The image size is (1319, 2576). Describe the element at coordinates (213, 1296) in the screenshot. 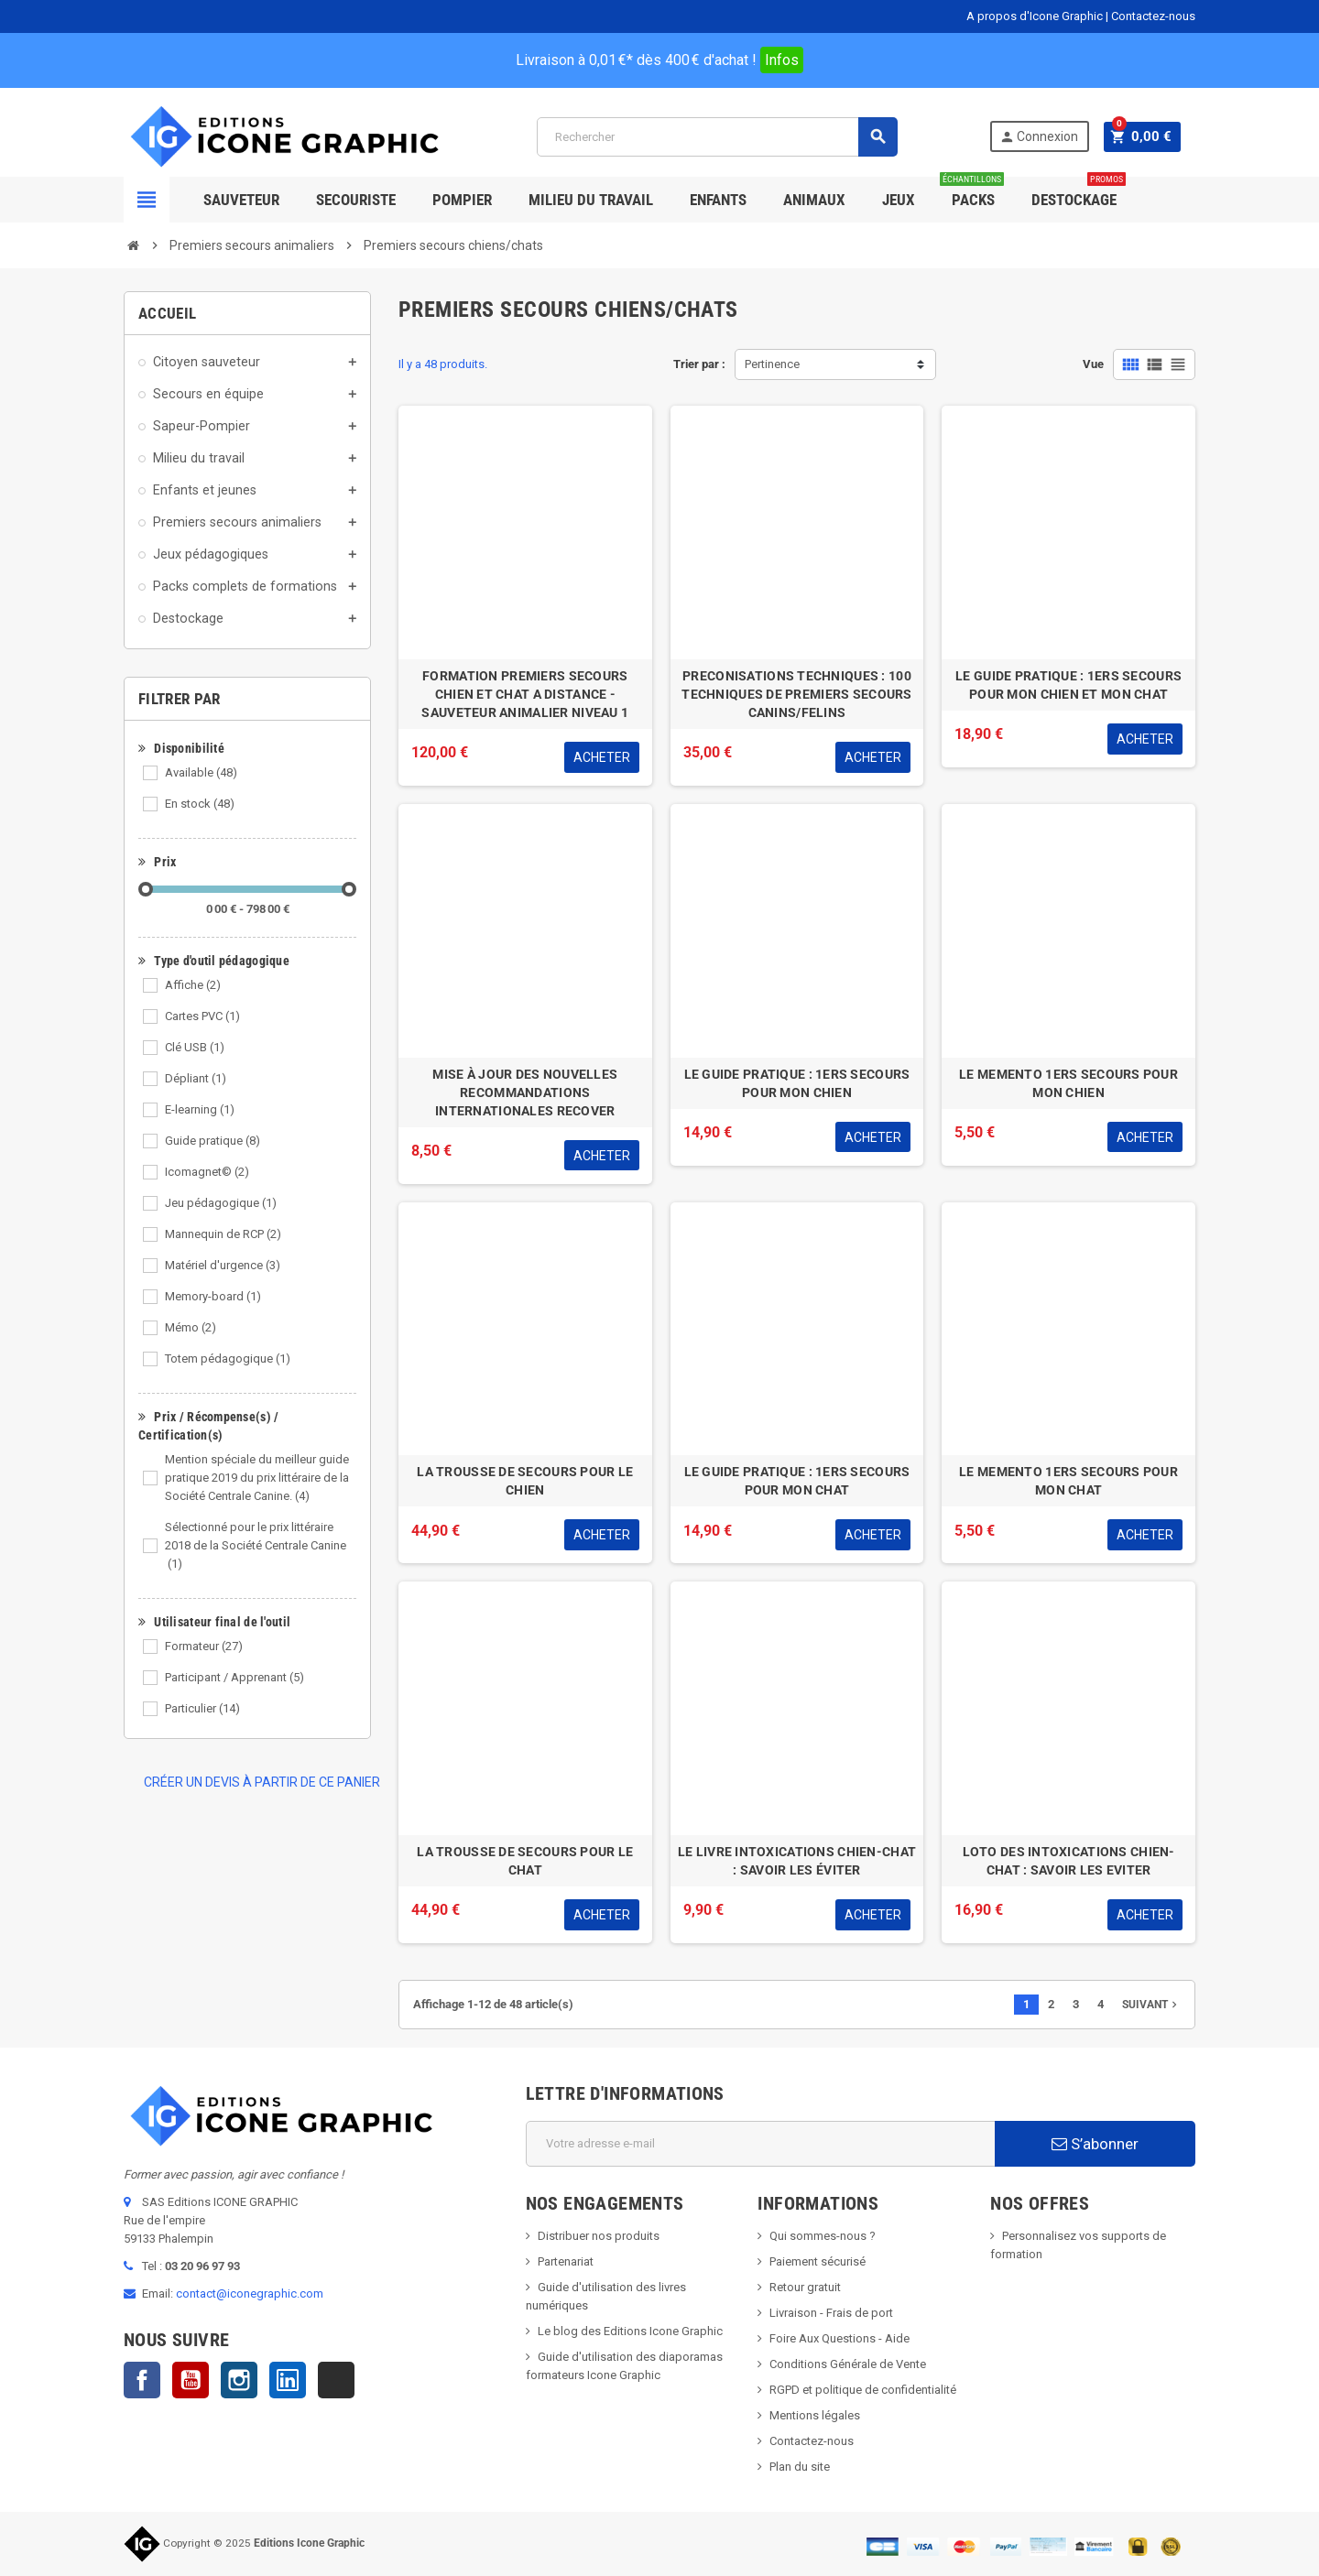

I see `Memory-board` at that location.